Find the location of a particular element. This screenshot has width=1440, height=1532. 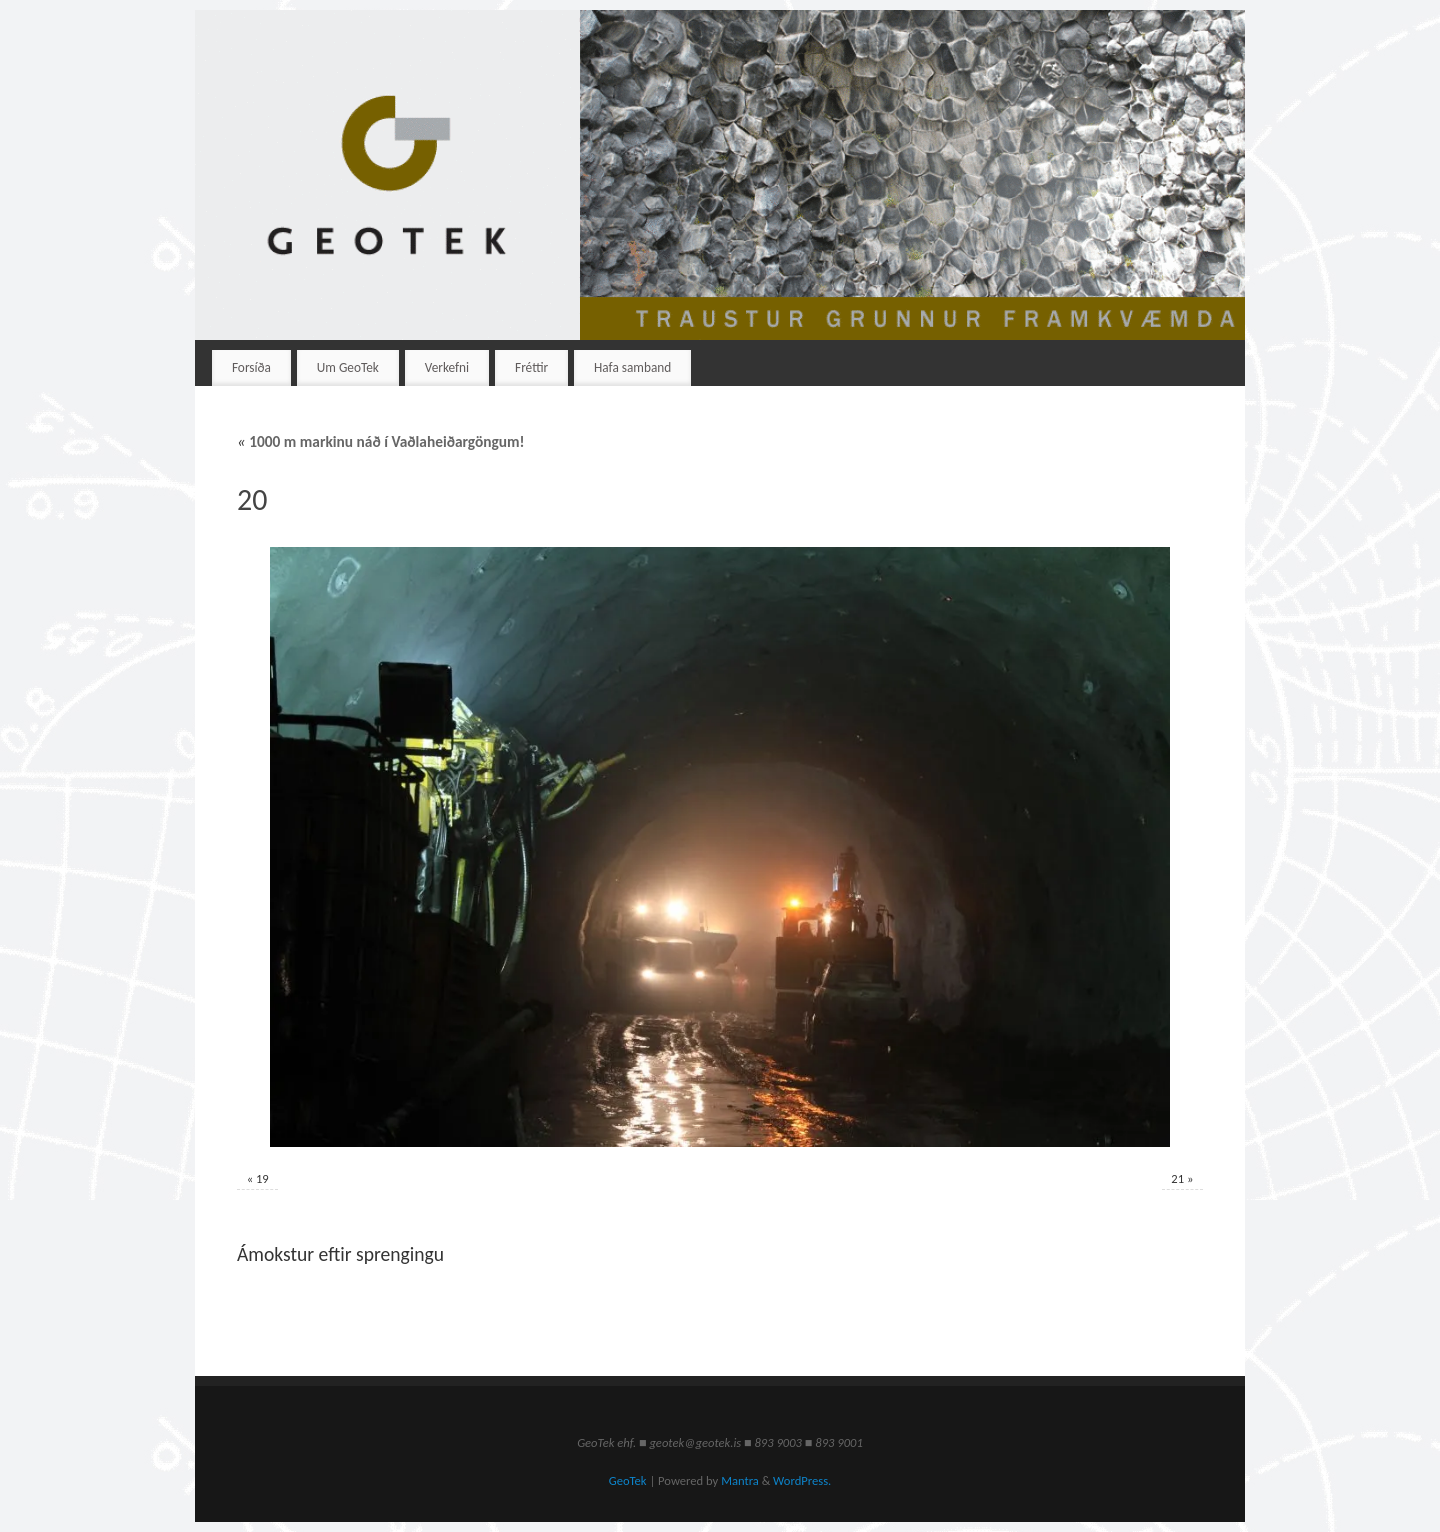

Fréttir is located at coordinates (531, 367).